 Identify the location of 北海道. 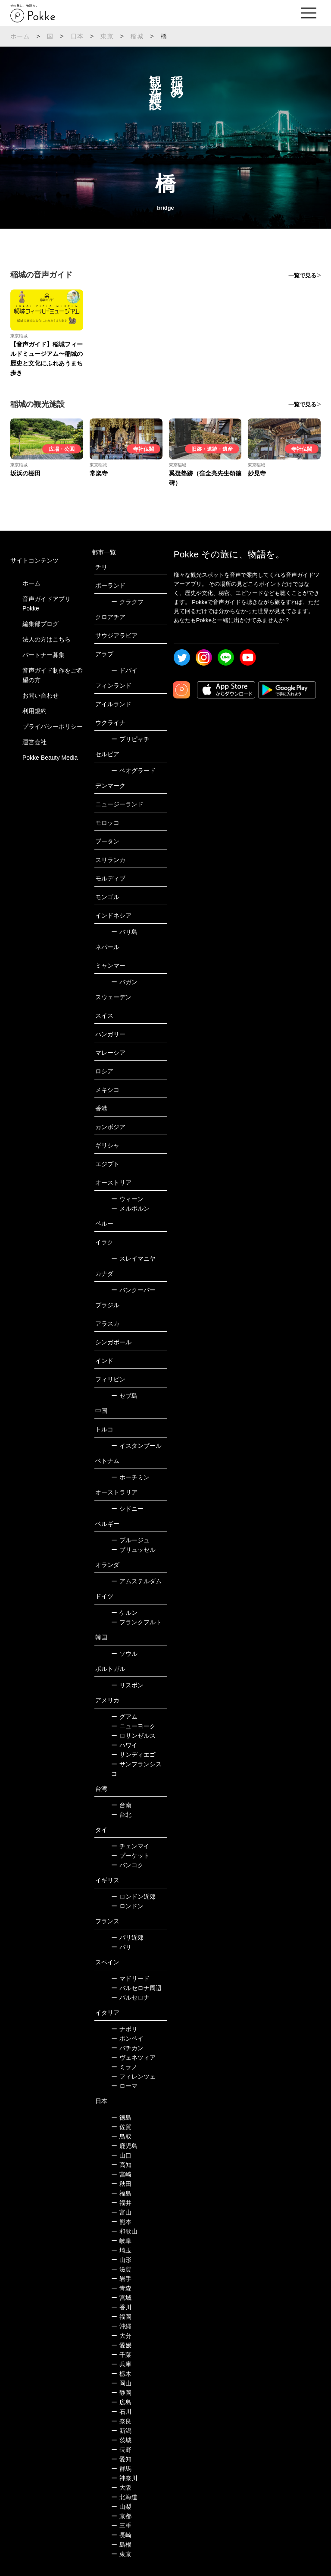
(124, 2497).